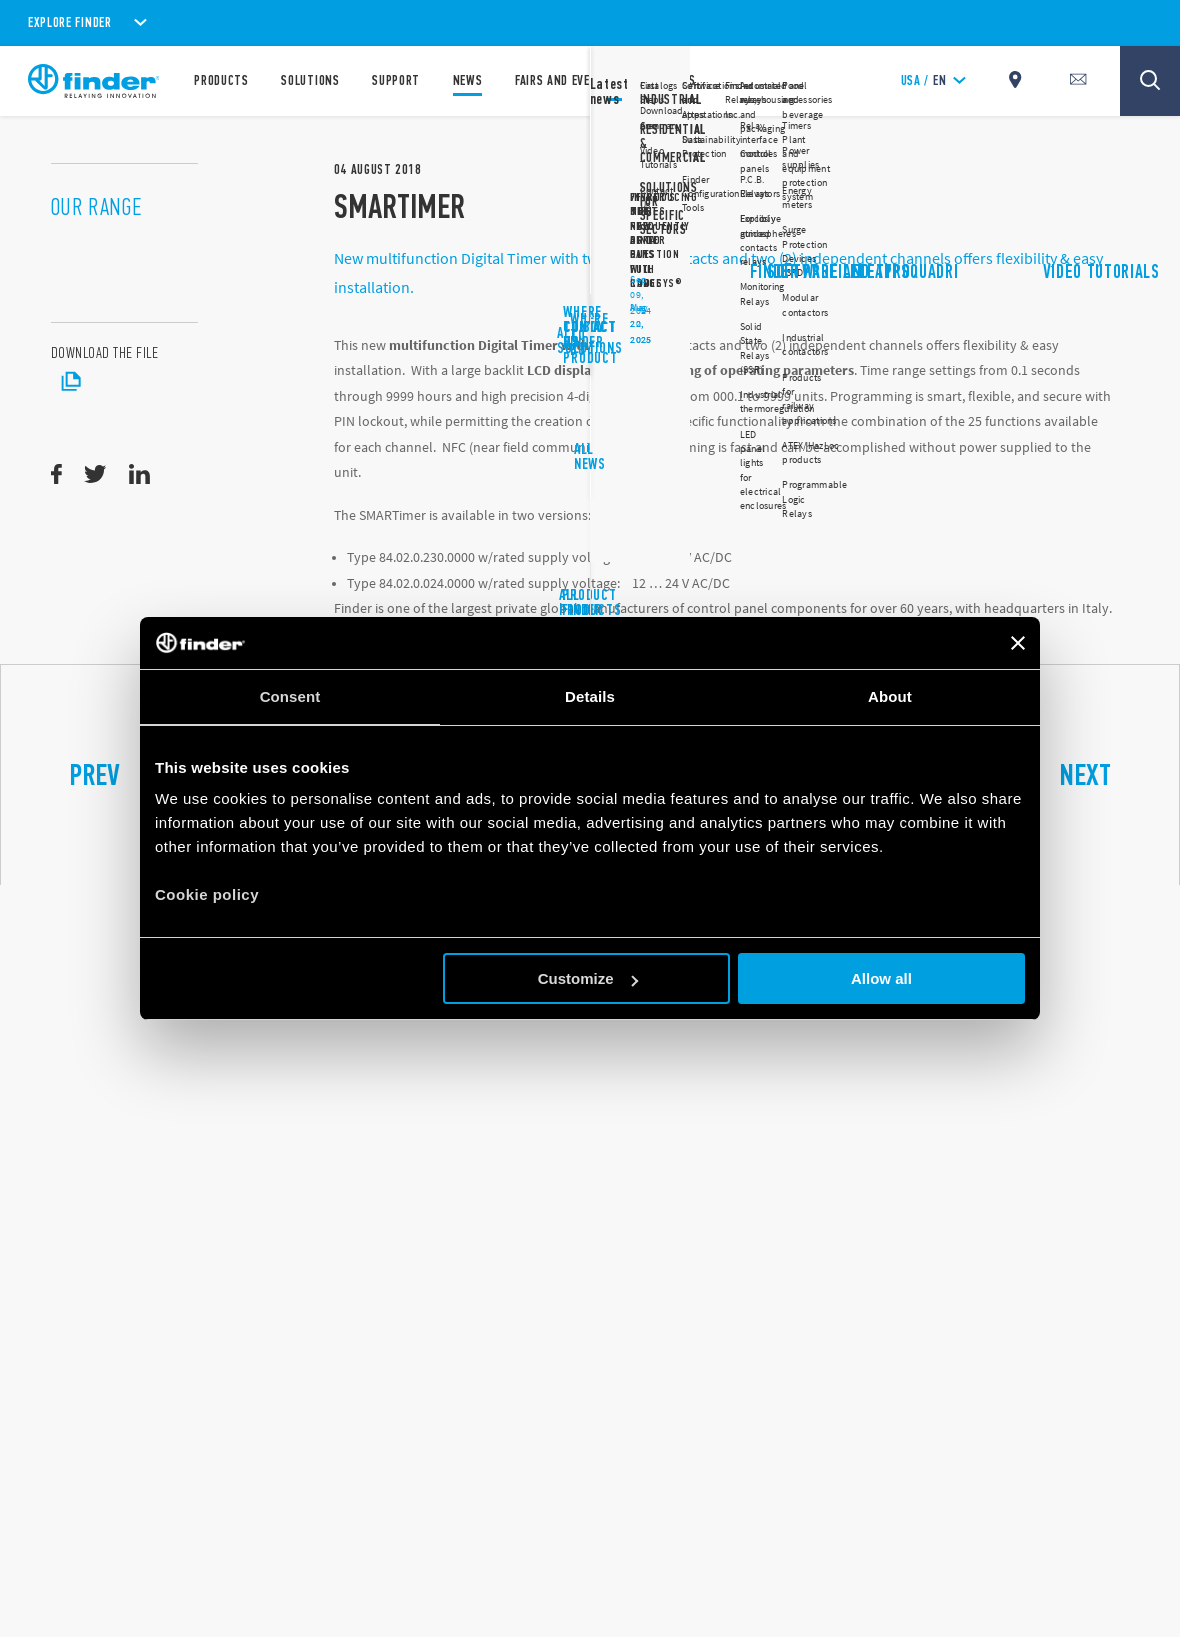 This screenshot has height=1637, width=1180. What do you see at coordinates (290, 696) in the screenshot?
I see `Consent [tab]` at bounding box center [290, 696].